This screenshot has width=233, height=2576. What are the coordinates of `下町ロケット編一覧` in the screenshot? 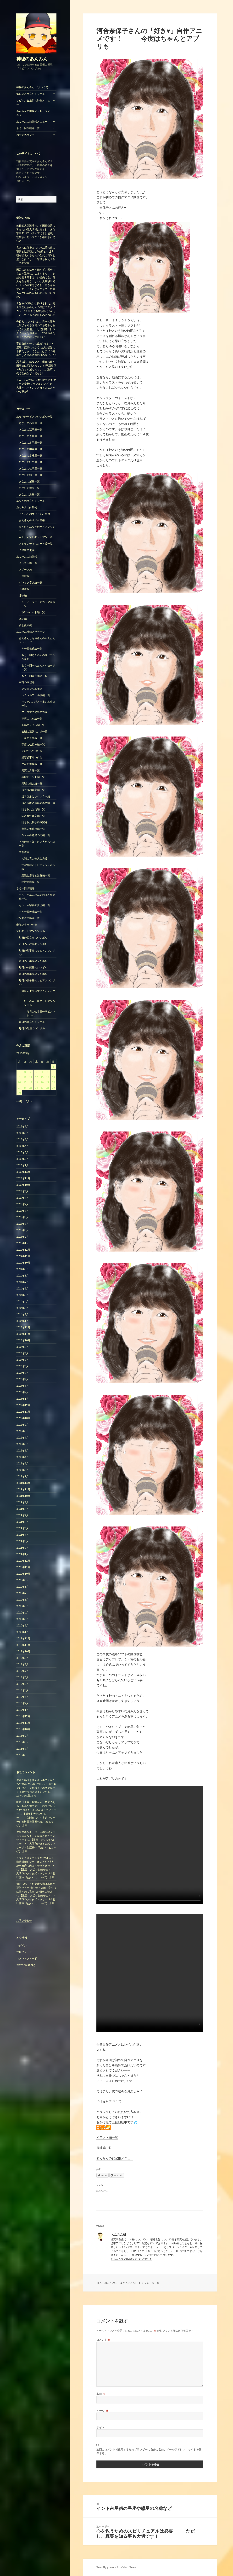 It's located at (33, 612).